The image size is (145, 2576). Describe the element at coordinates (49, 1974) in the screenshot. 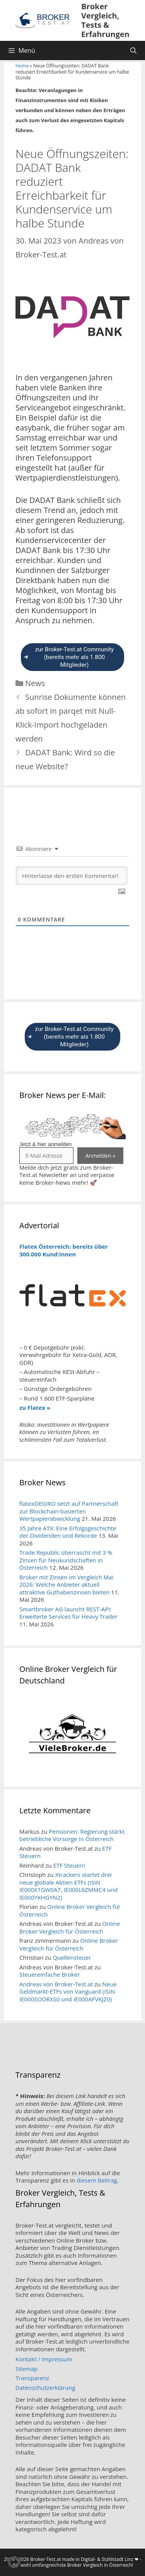

I see `Steuereinfache Broker` at that location.